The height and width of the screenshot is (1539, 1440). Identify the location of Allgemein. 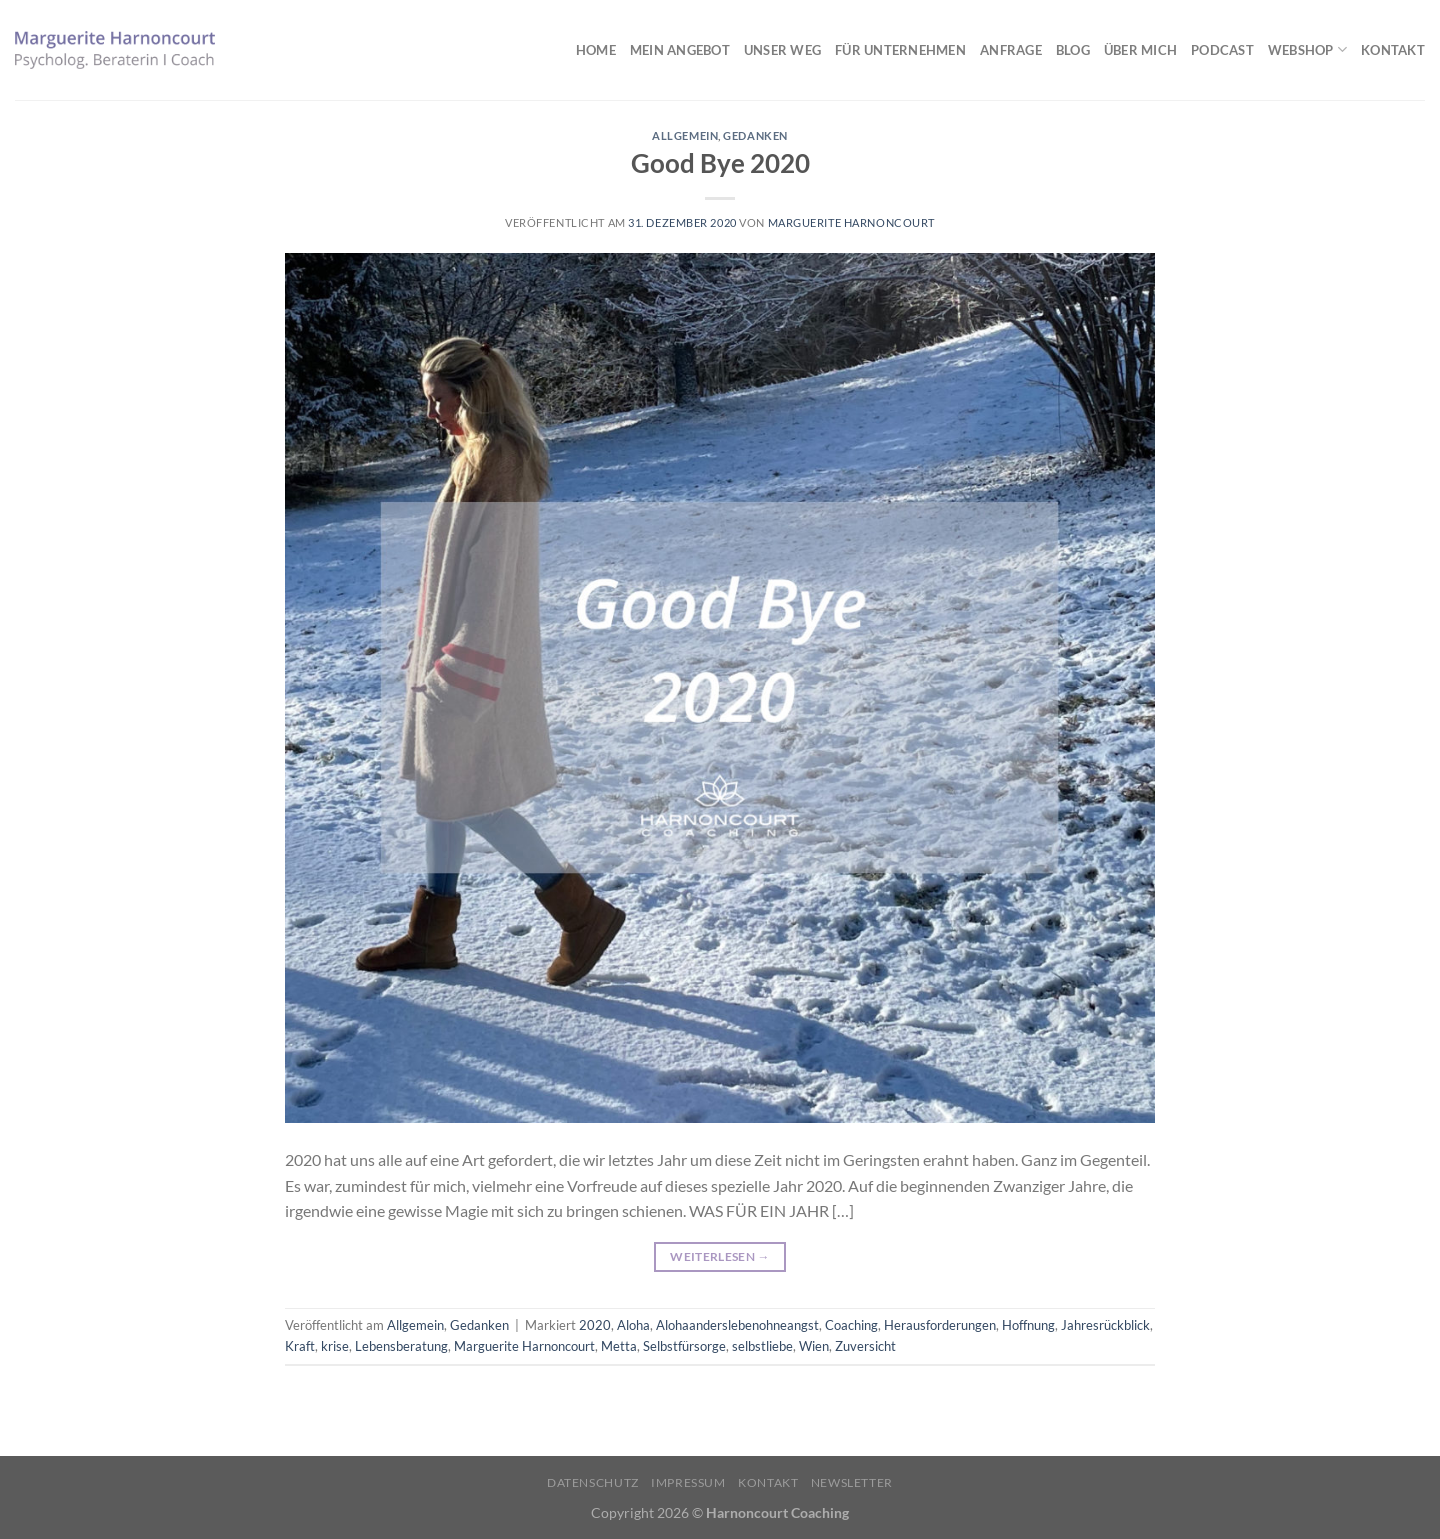
(685, 135).